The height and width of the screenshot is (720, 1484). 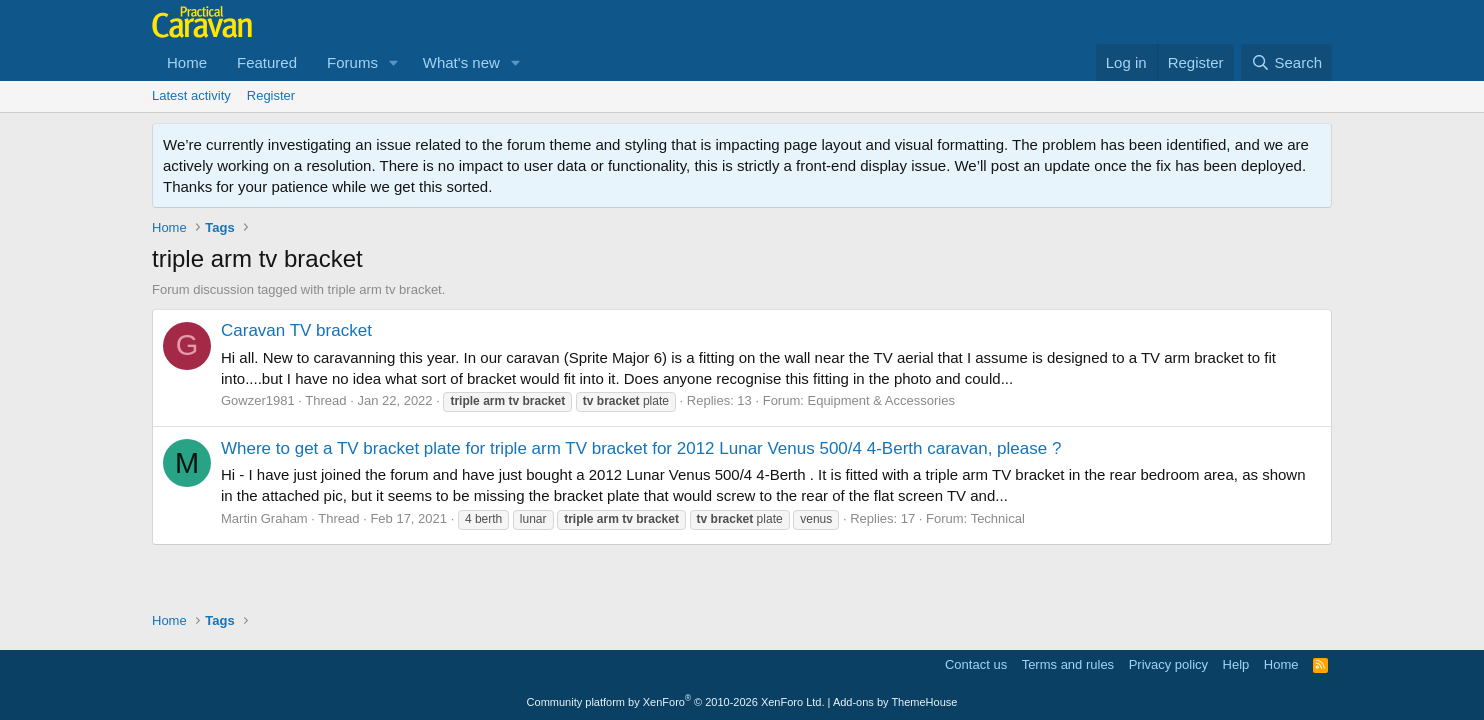 I want to click on Forums, so click(x=352, y=62).